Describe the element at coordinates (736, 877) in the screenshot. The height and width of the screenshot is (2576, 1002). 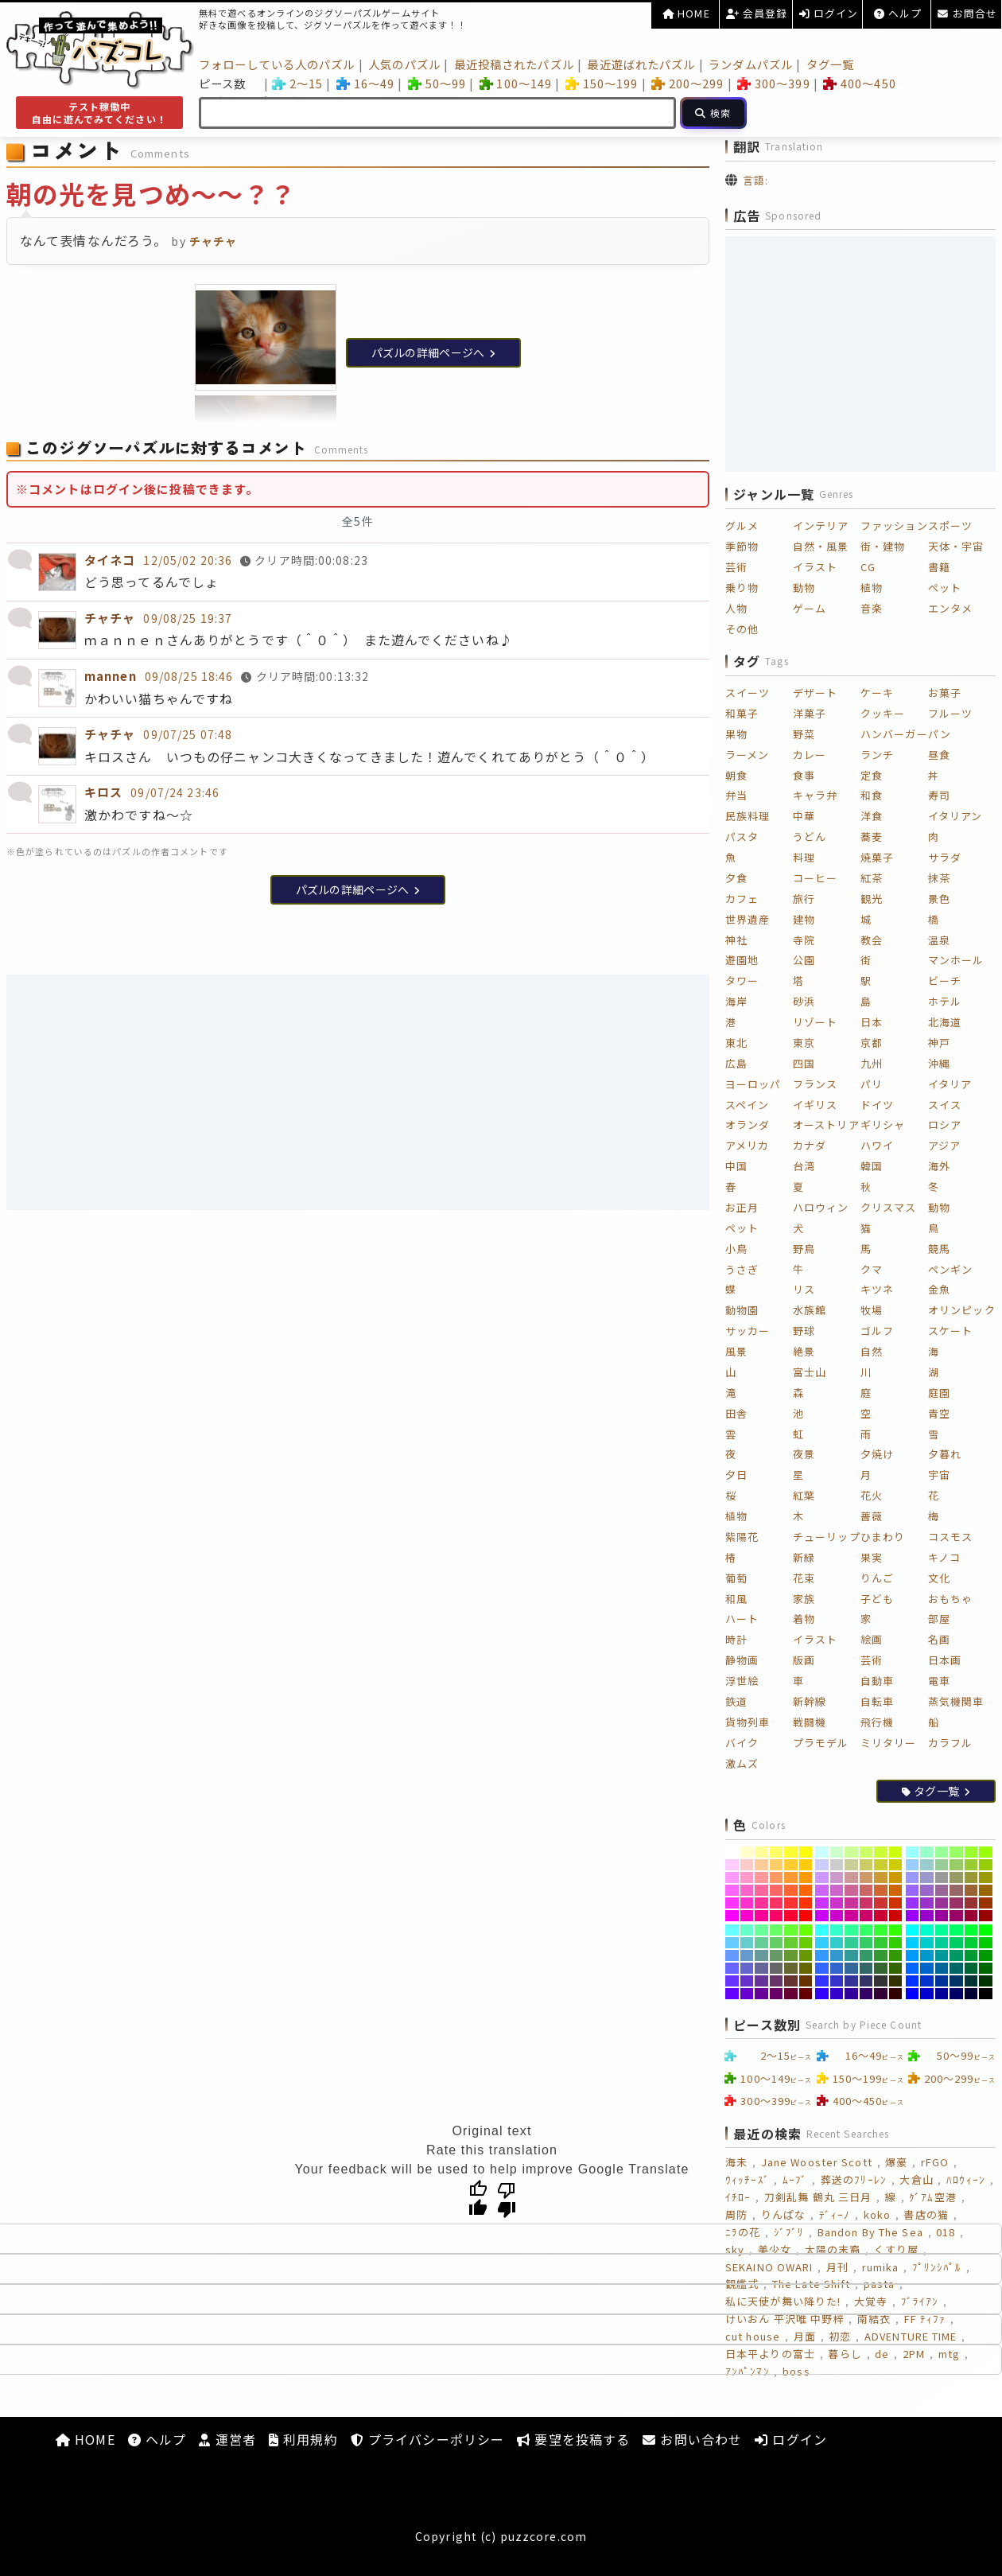
I see `夕食` at that location.